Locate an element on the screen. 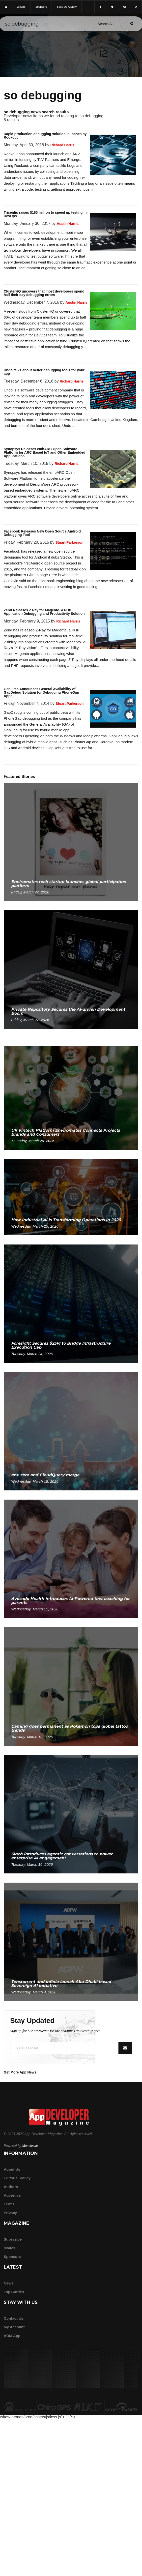  My Account is located at coordinates (14, 2327).